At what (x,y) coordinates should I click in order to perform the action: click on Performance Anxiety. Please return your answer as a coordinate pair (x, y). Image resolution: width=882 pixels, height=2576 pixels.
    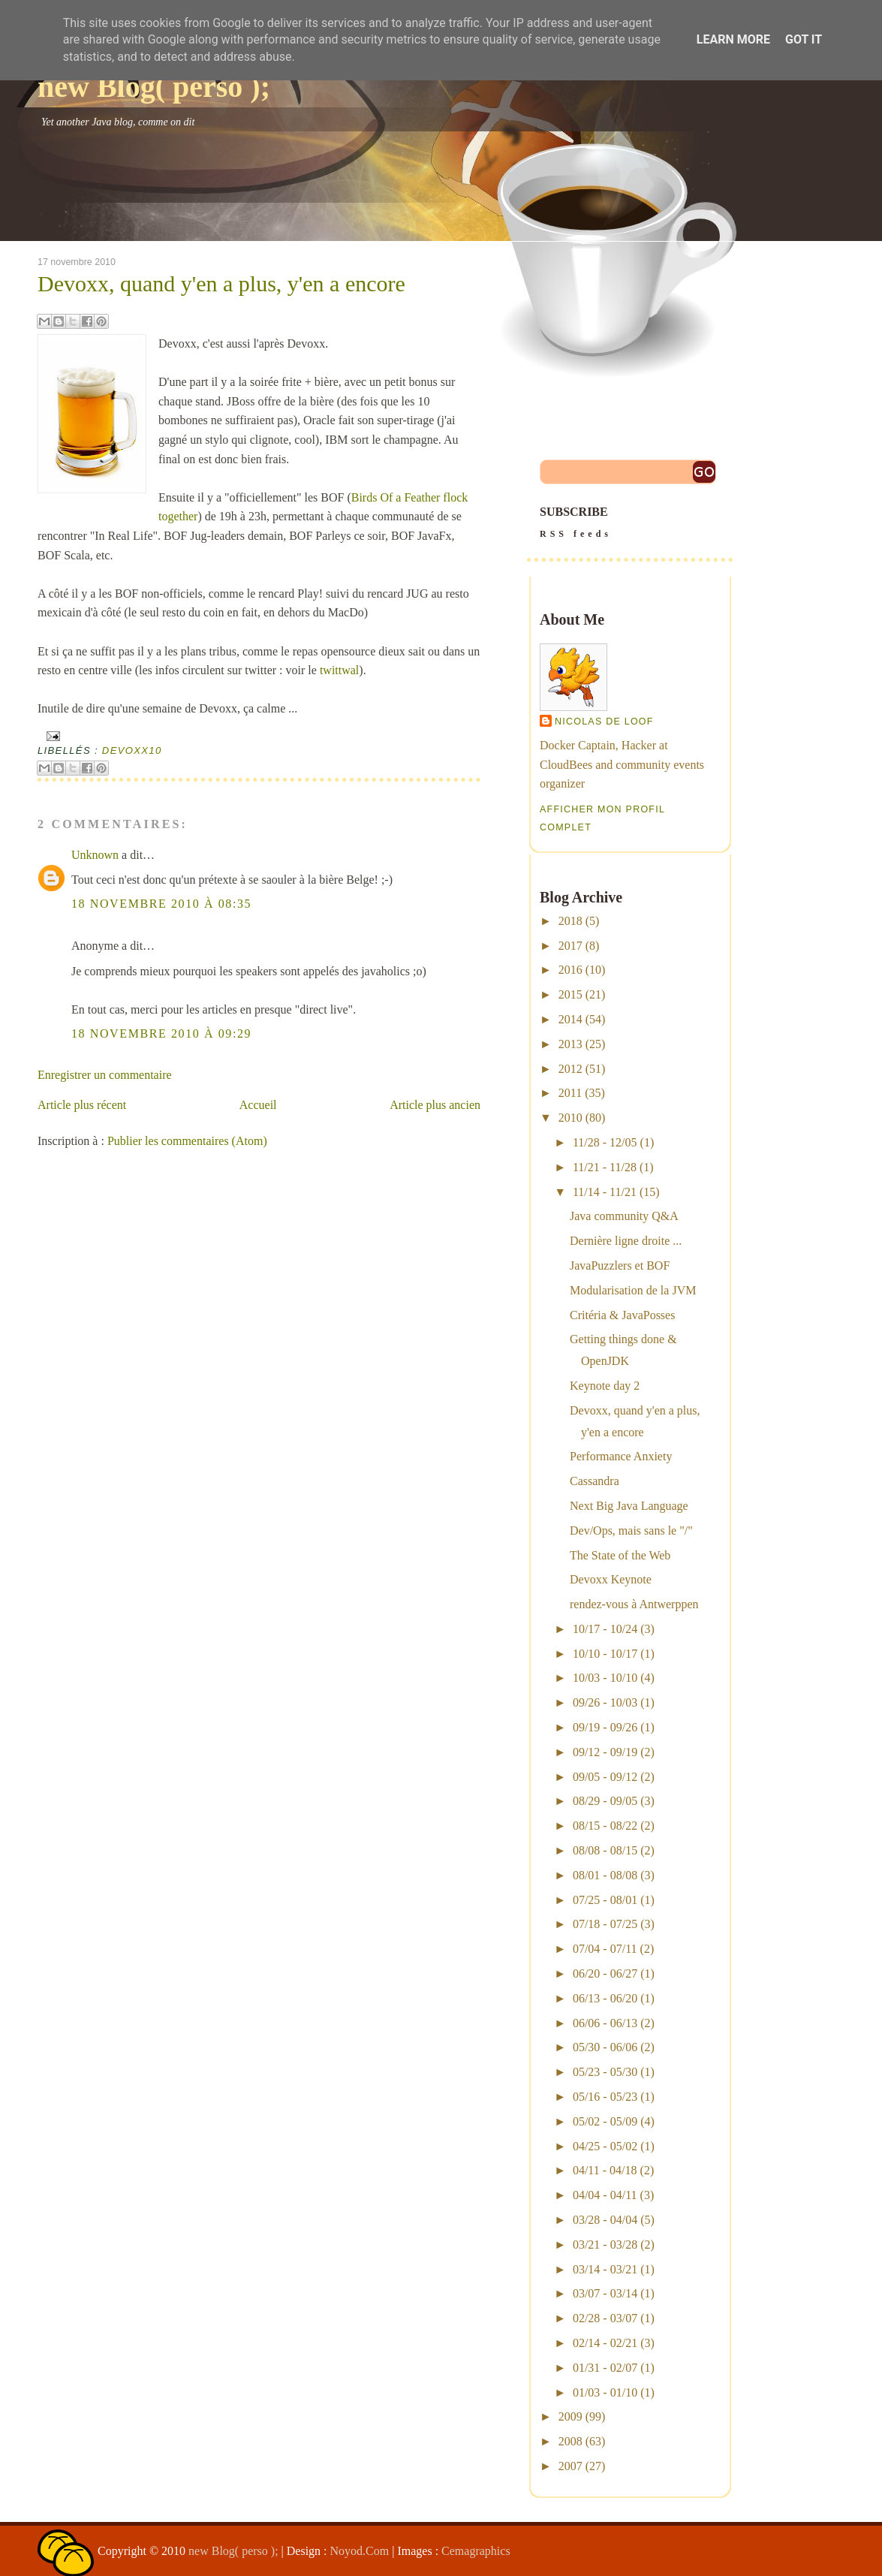
    Looking at the image, I should click on (621, 1456).